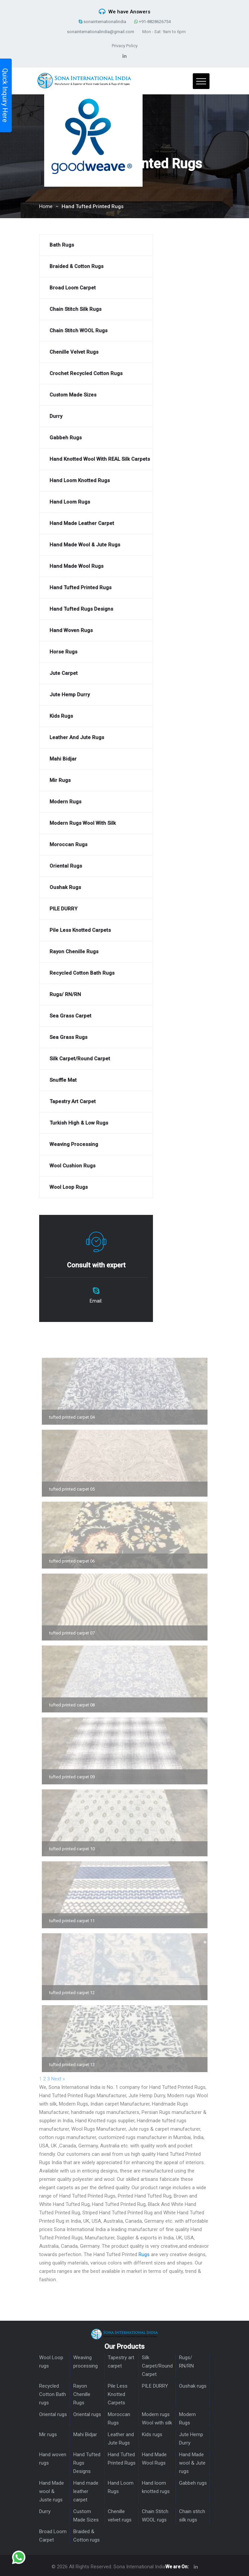  What do you see at coordinates (96, 544) in the screenshot?
I see `[Hand Made wool & Jute rugs]` at bounding box center [96, 544].